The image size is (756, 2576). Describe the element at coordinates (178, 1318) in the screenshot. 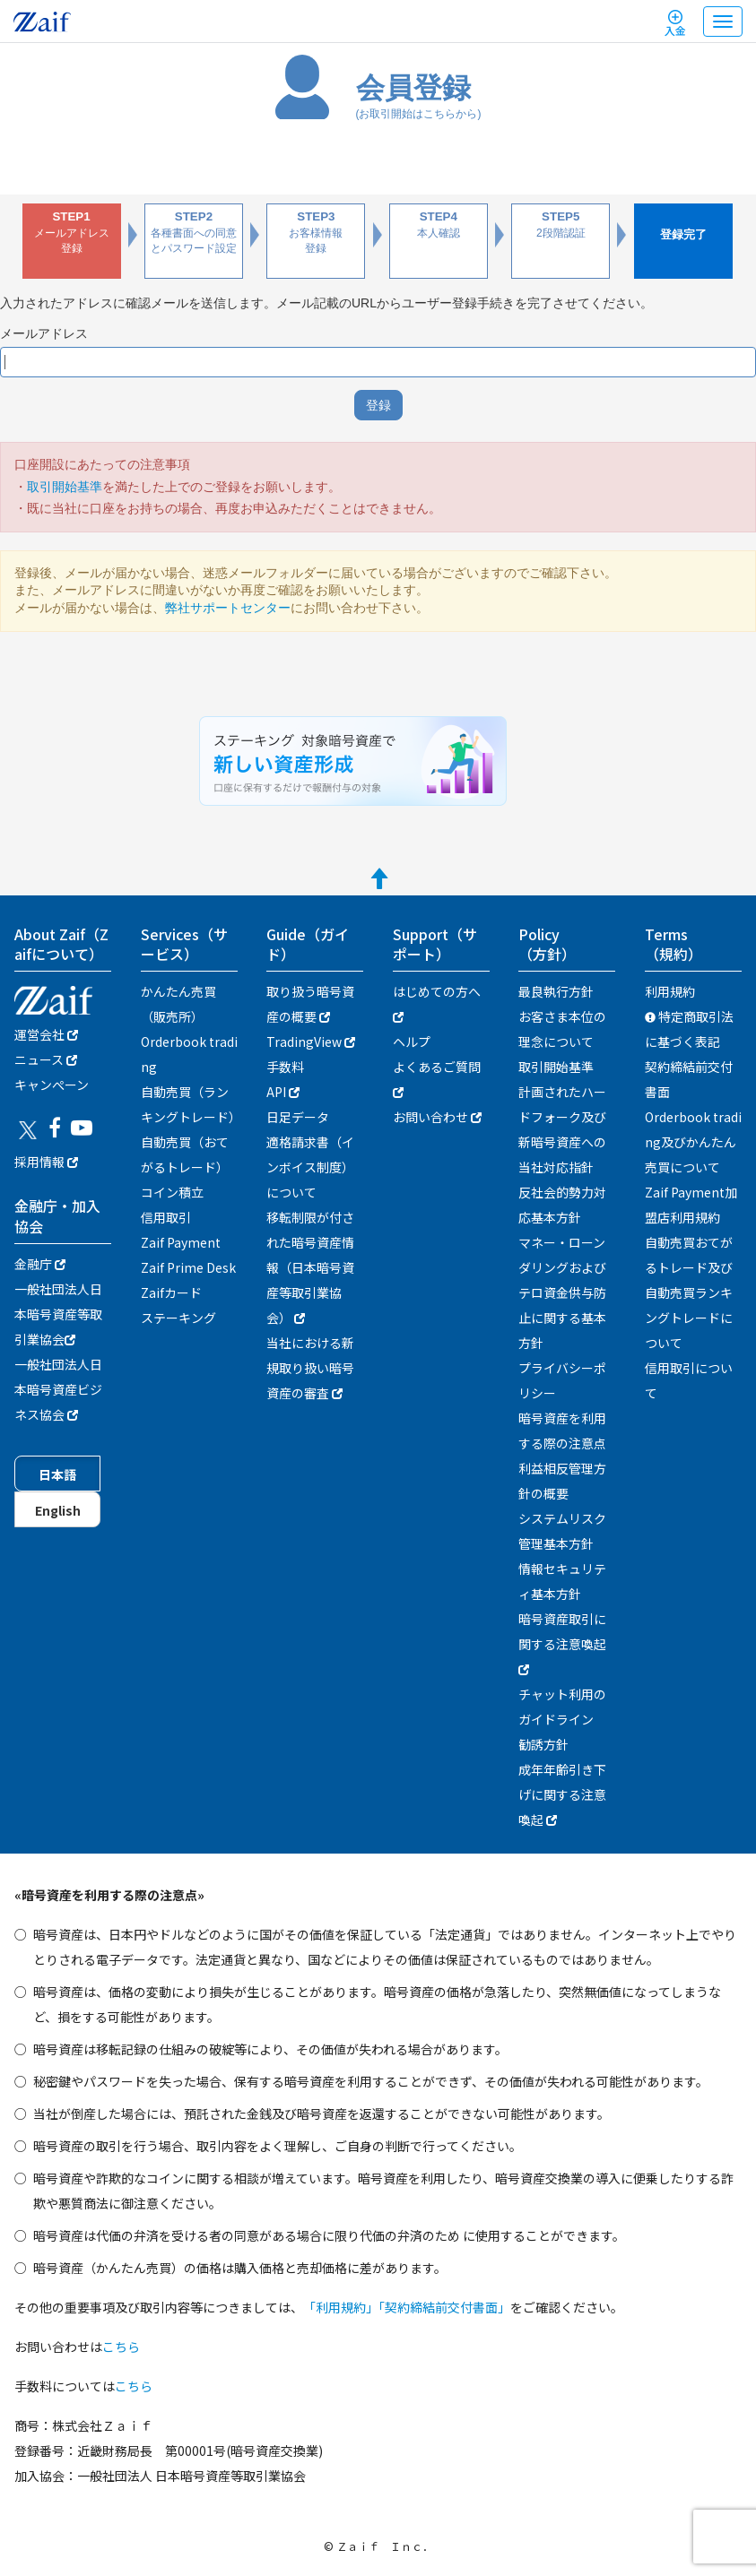

I see `ステーキング` at that location.